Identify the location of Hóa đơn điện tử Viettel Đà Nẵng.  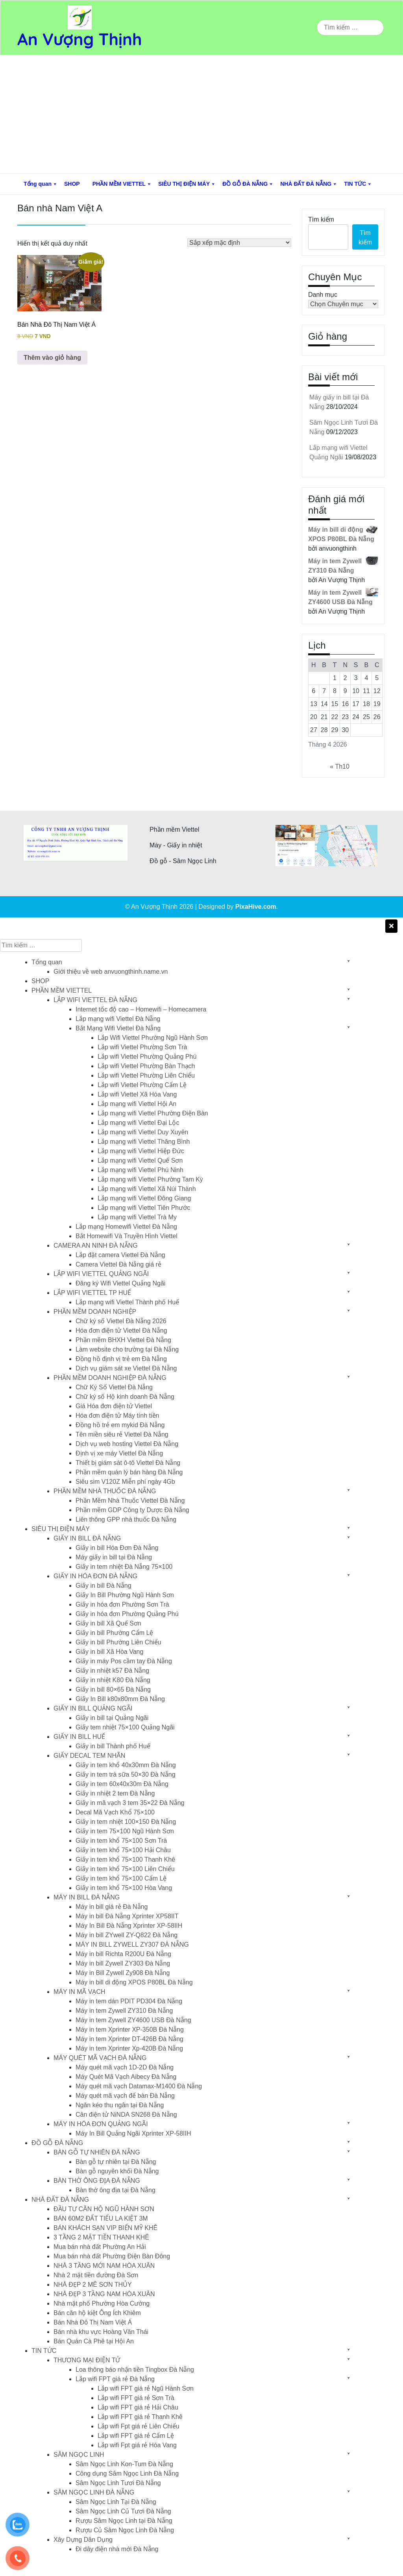
(121, 1330).